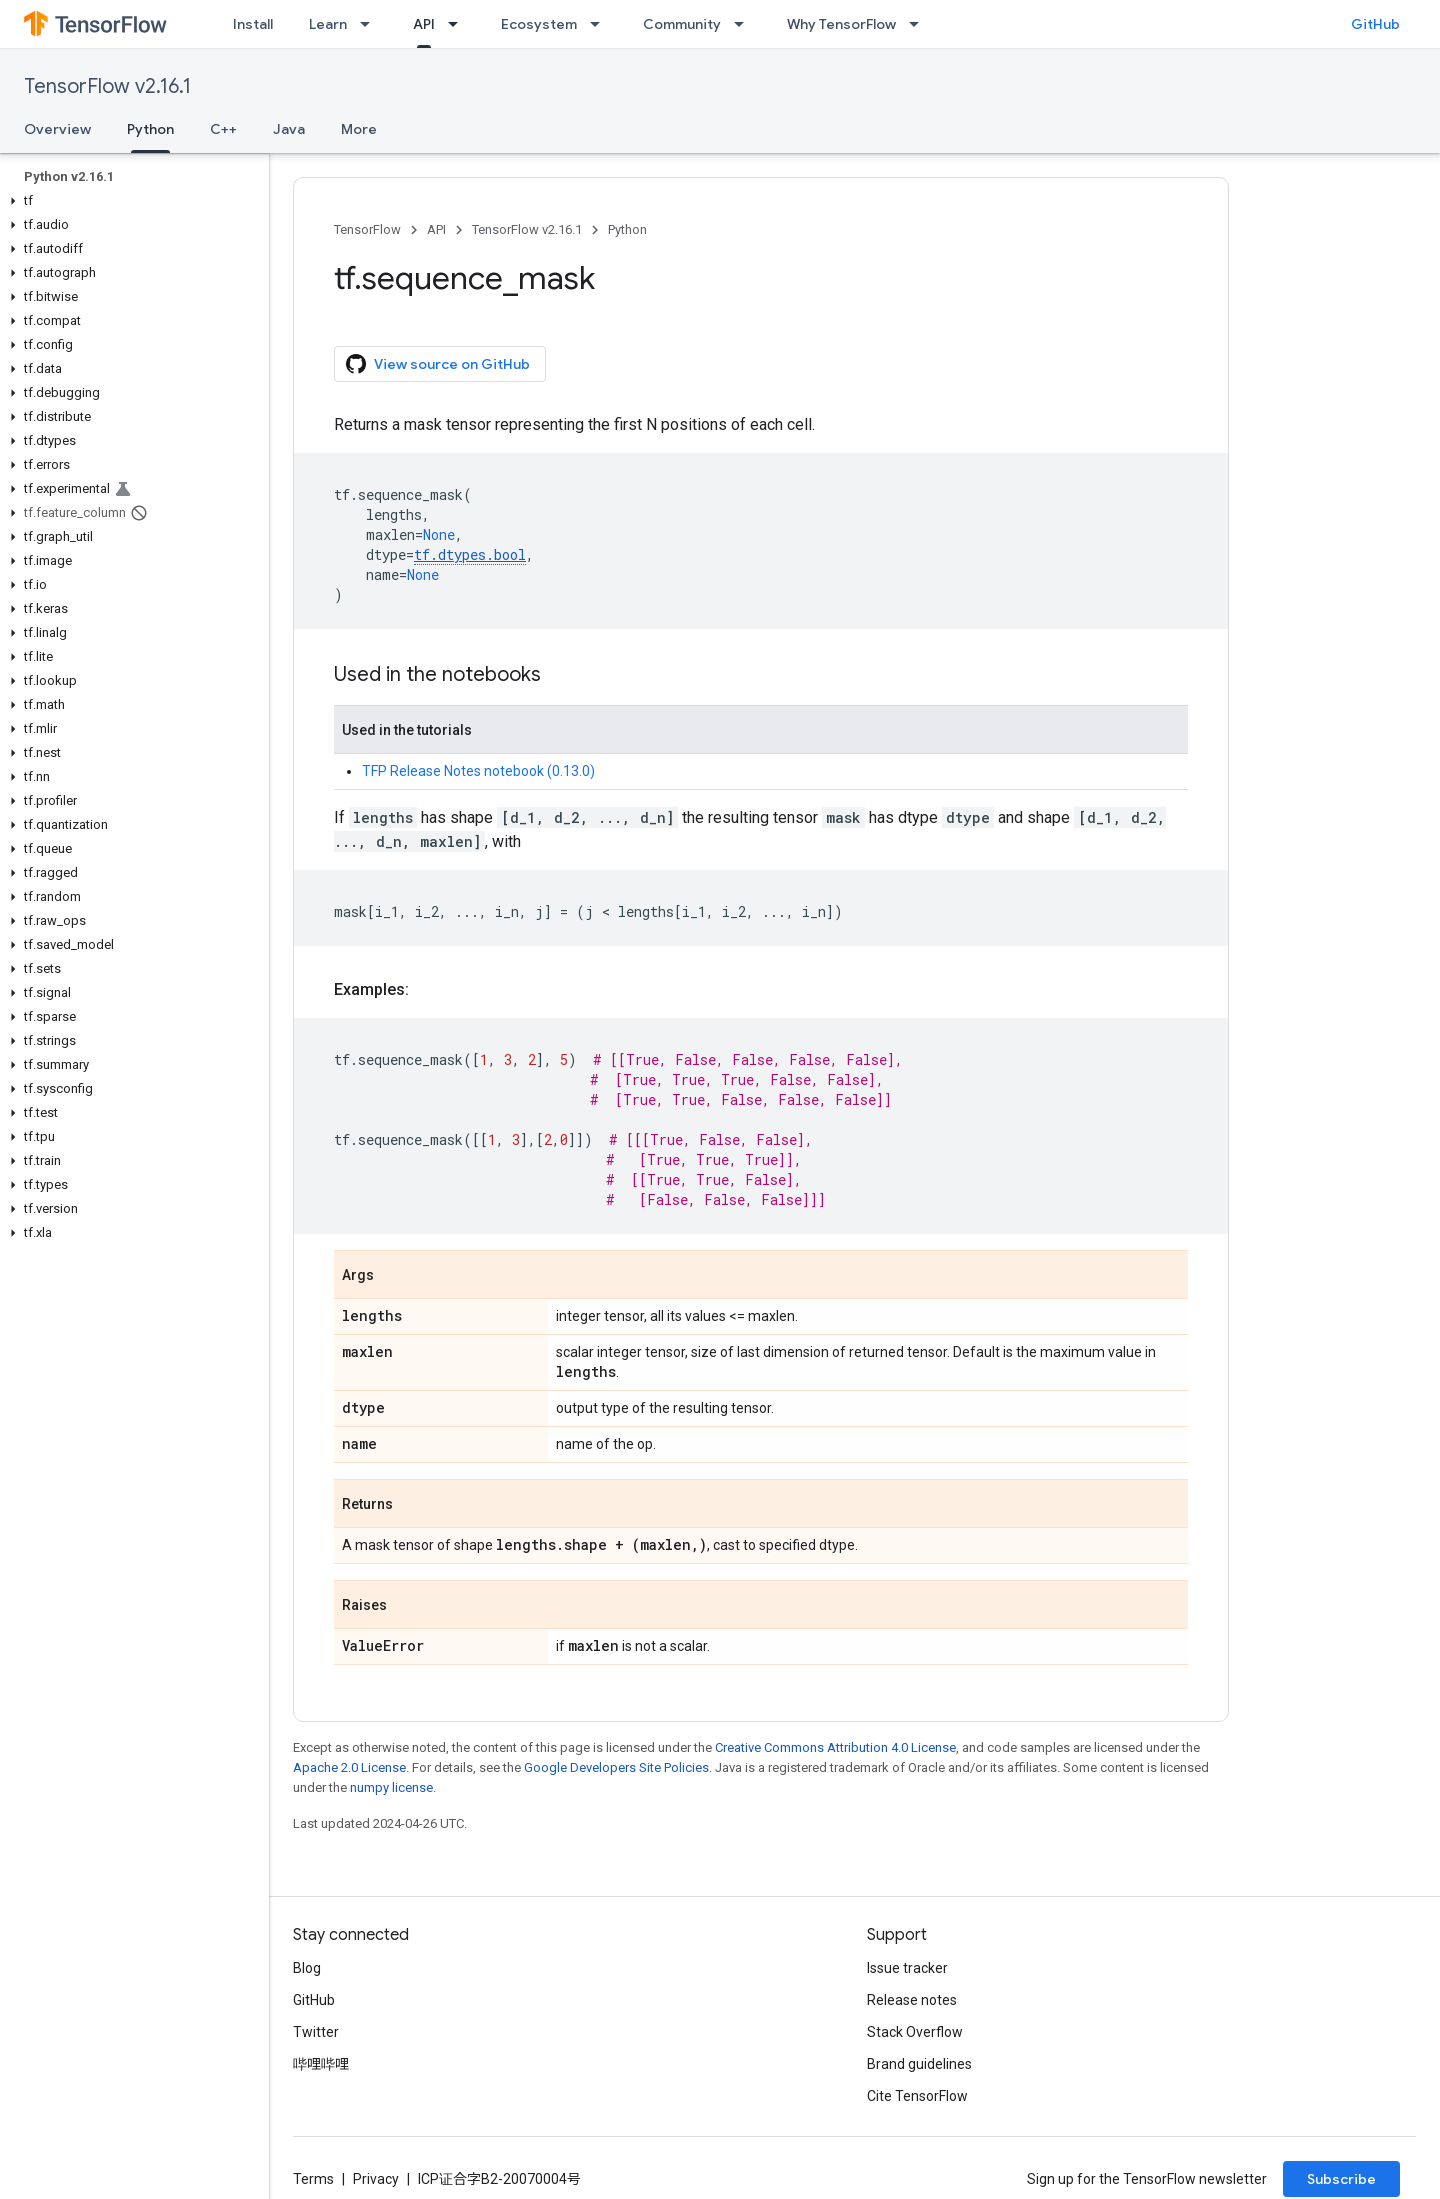  What do you see at coordinates (917, 2096) in the screenshot?
I see `Cite TensorFlow` at bounding box center [917, 2096].